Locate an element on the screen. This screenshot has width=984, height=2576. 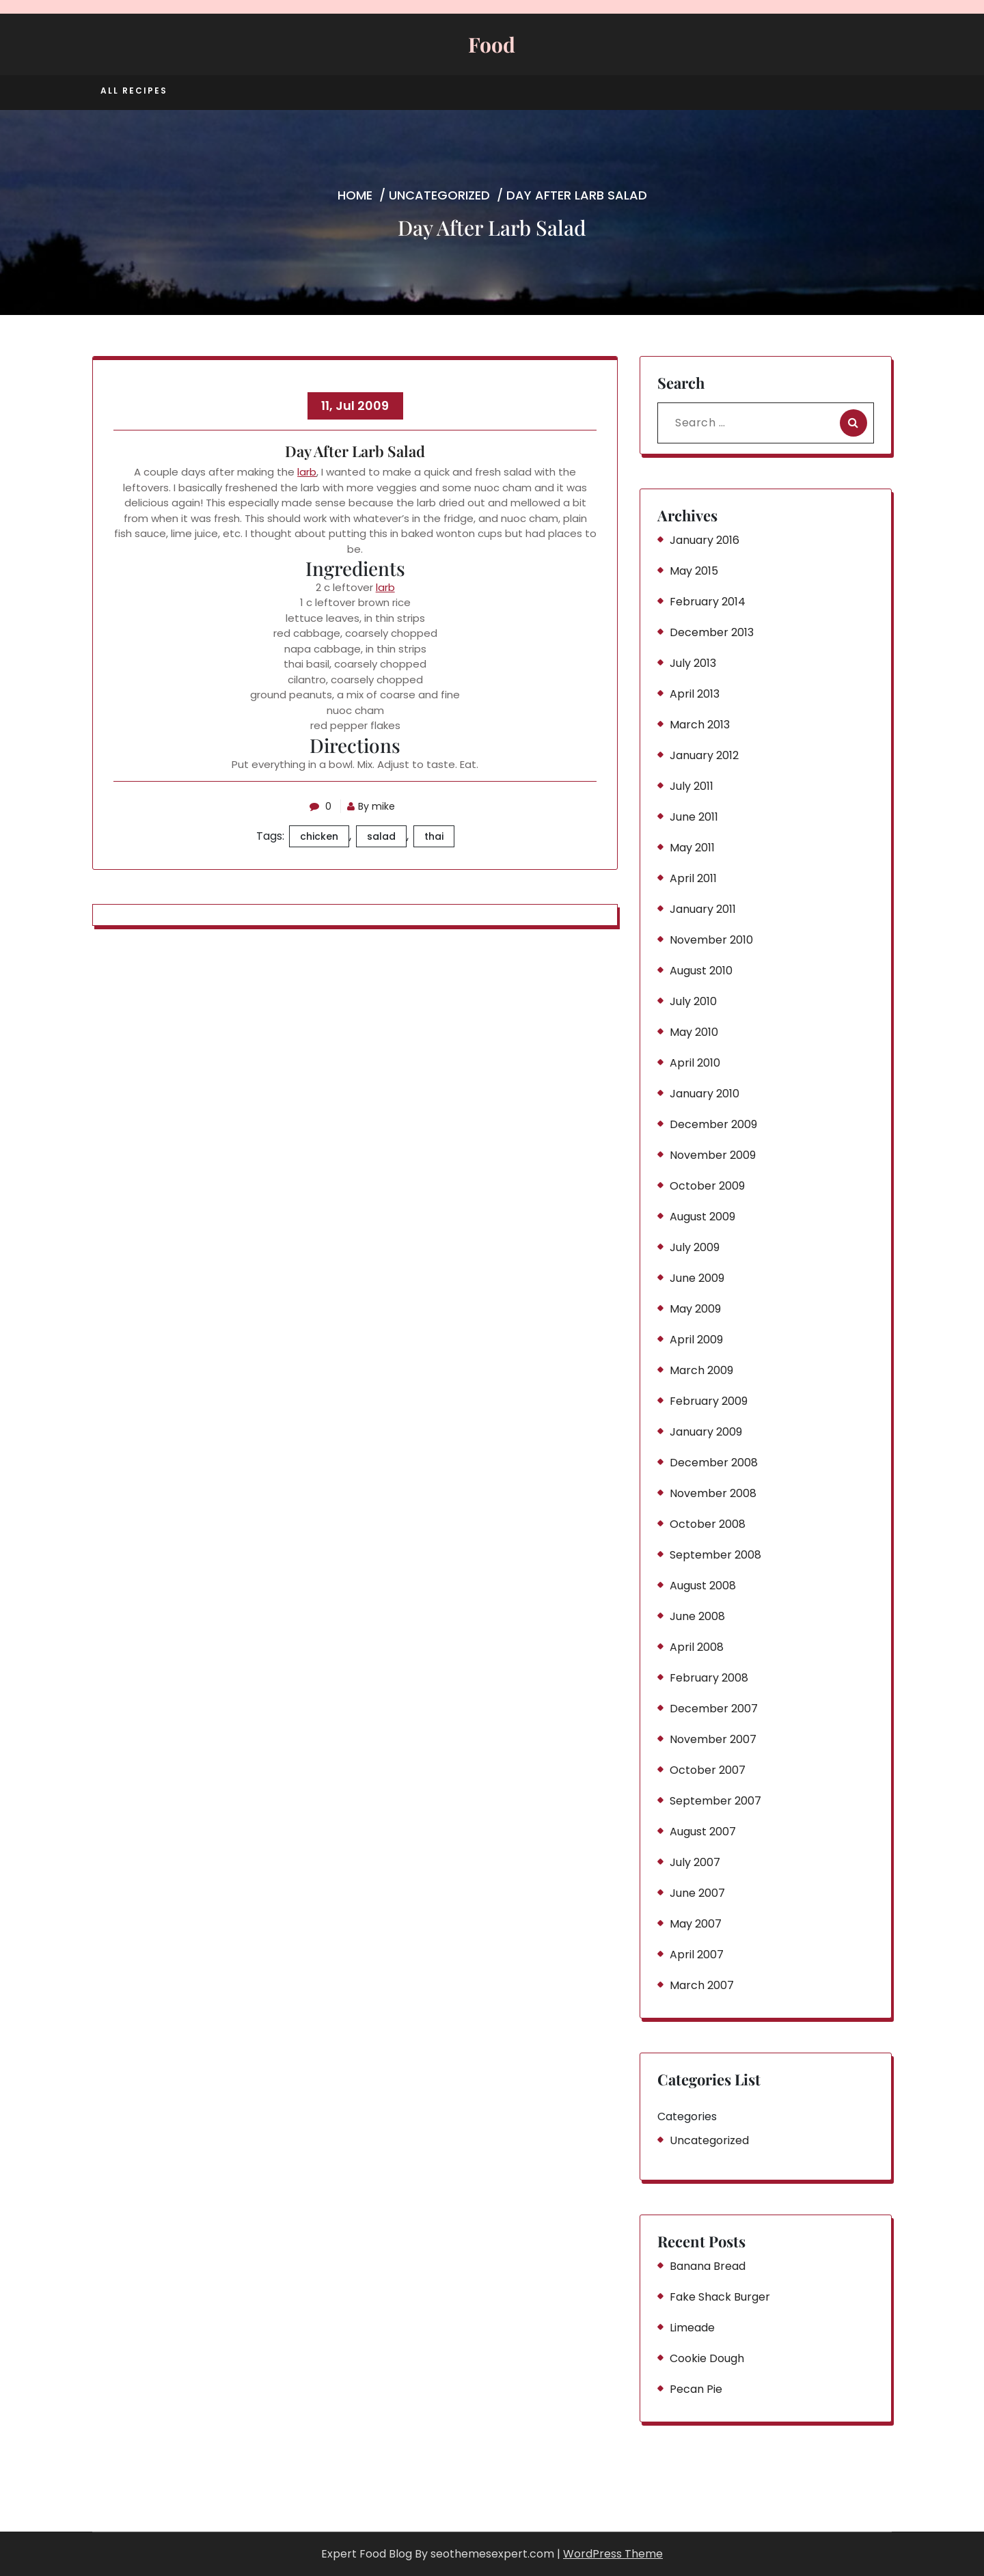
December 2008 is located at coordinates (714, 1462).